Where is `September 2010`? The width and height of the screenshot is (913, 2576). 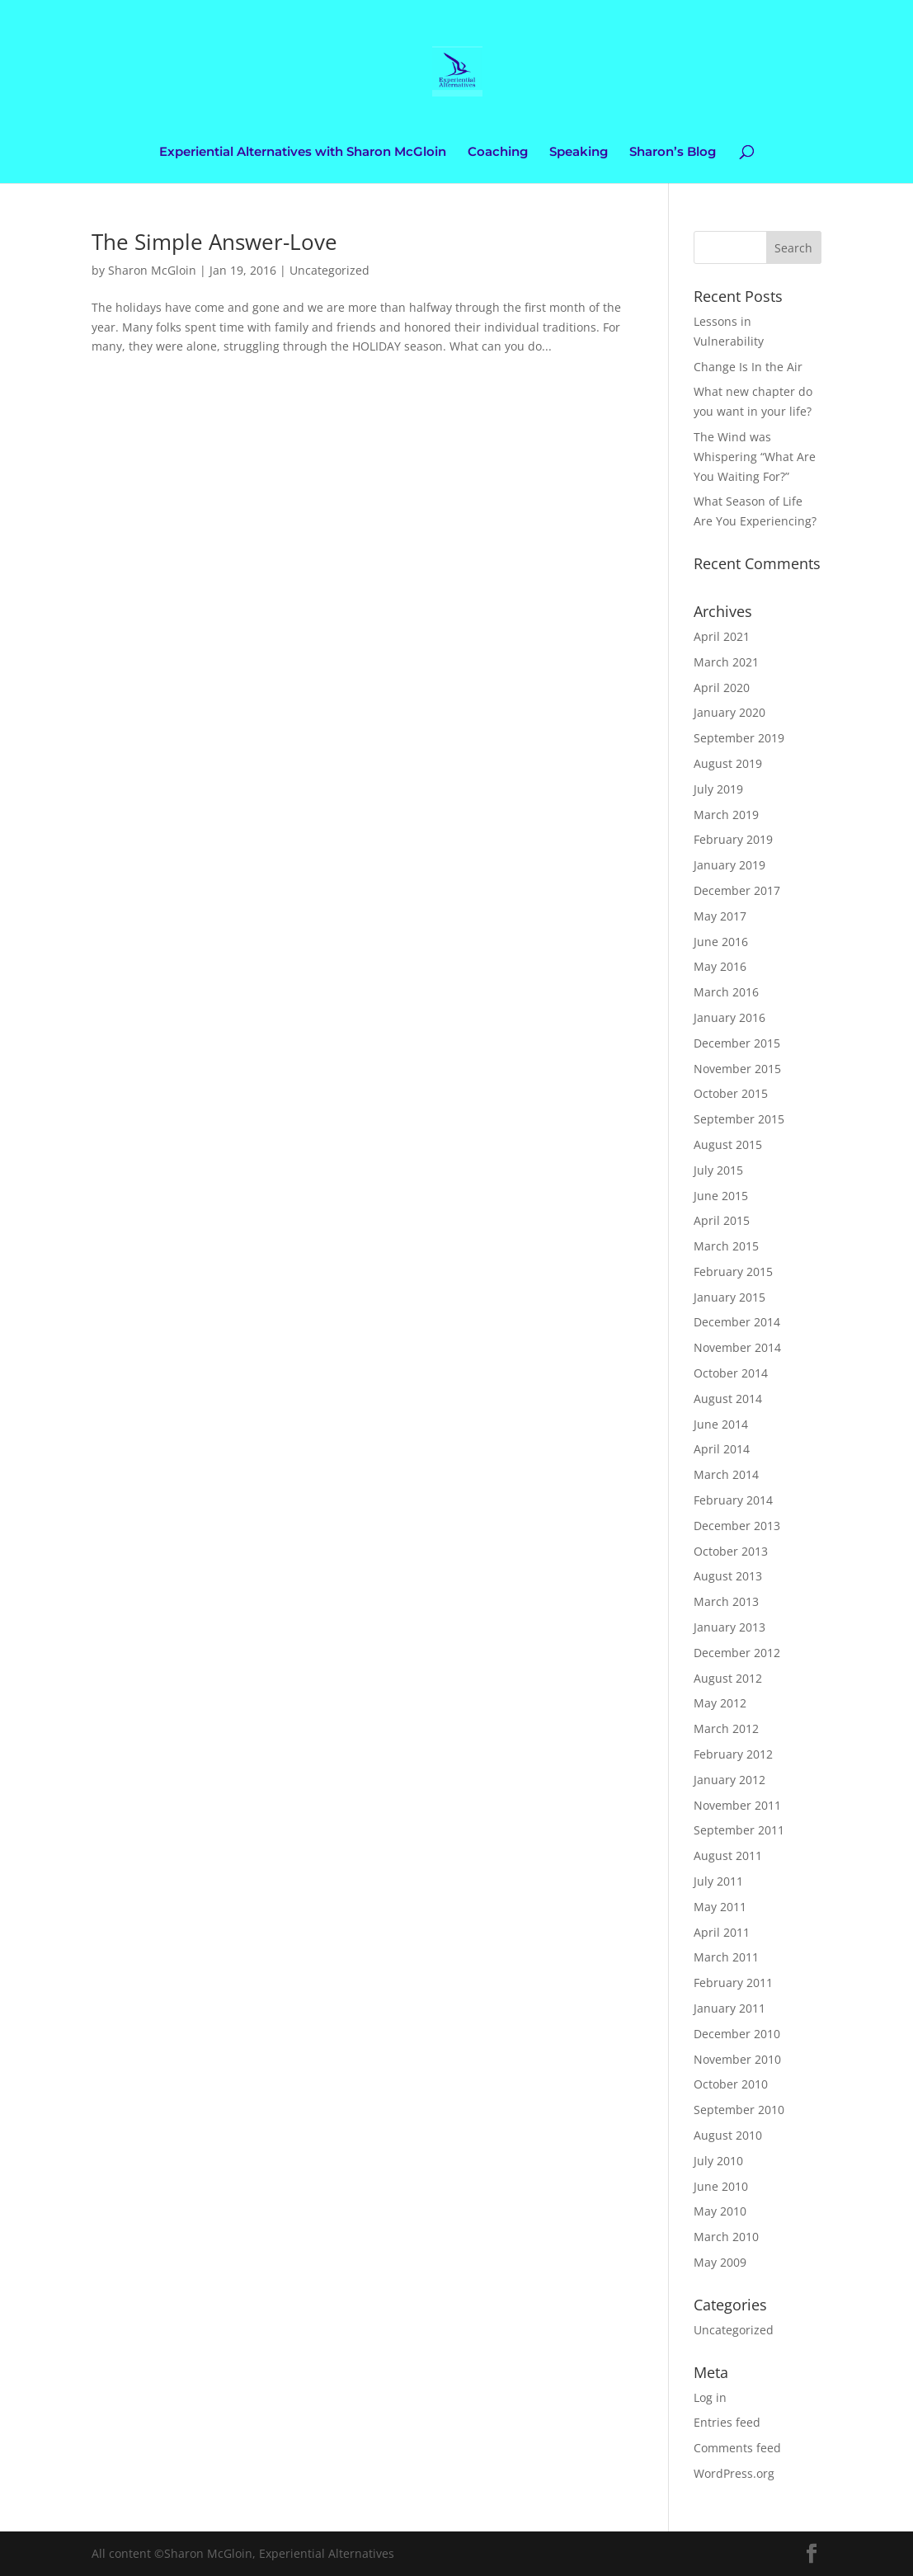 September 2010 is located at coordinates (739, 2109).